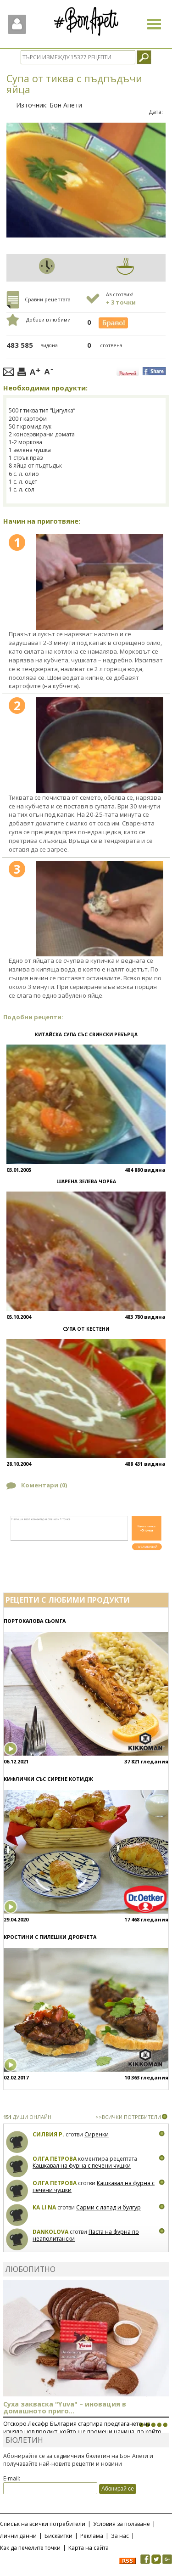 The height and width of the screenshot is (2576, 172). What do you see at coordinates (58, 2536) in the screenshot?
I see `Бисквитки` at bounding box center [58, 2536].